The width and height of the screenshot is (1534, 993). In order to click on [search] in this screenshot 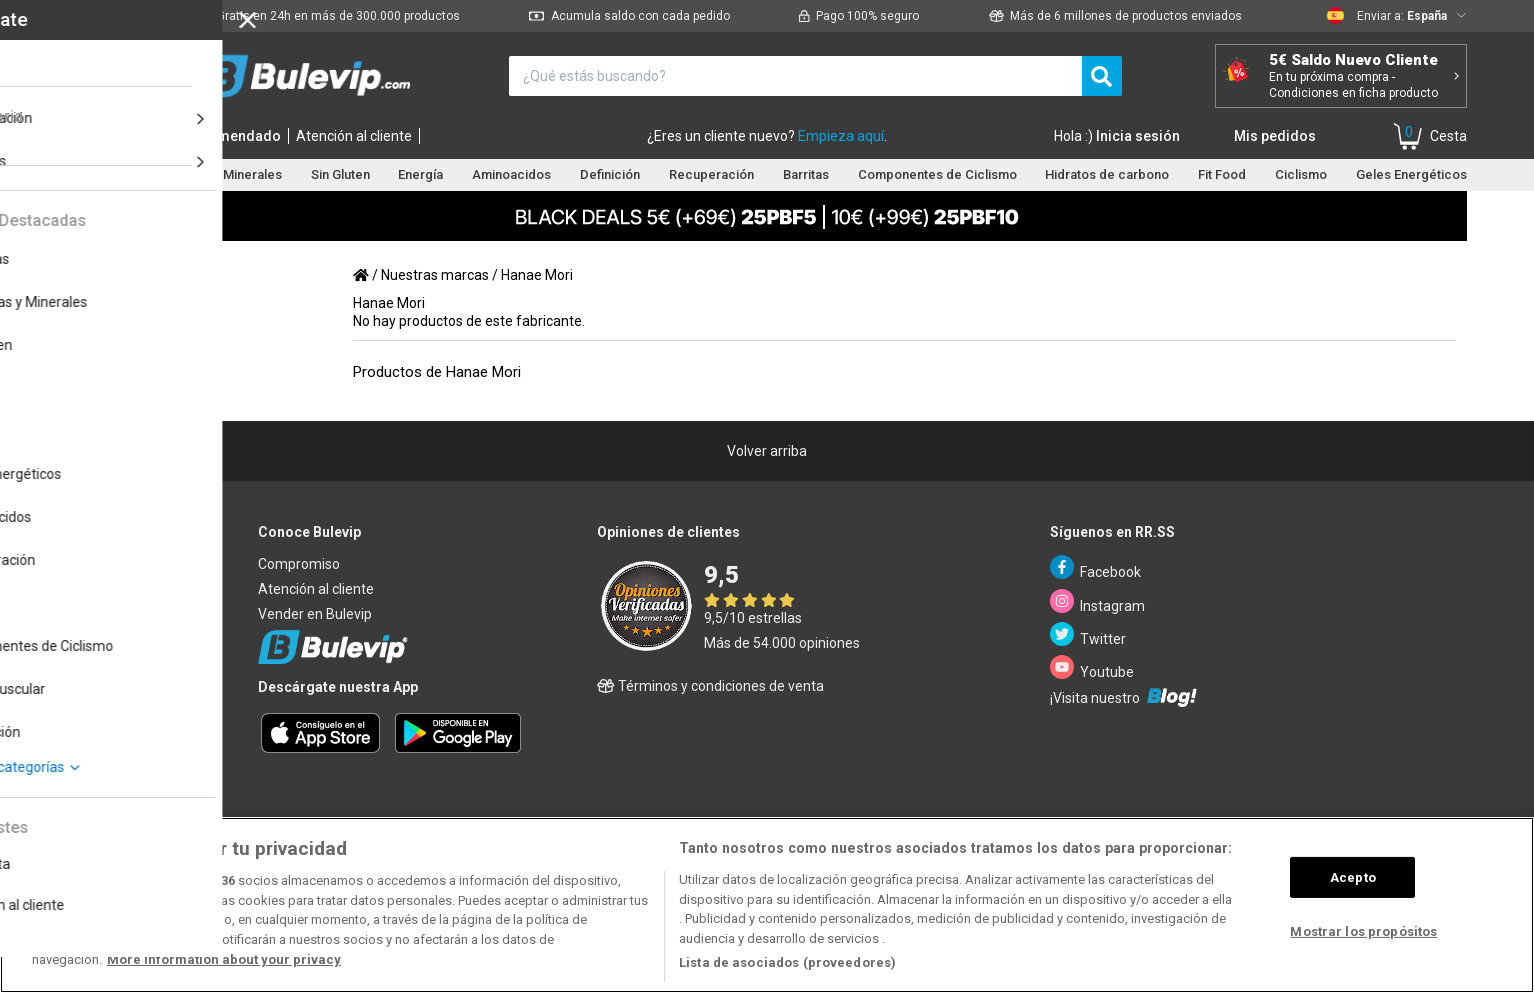, I will do `click(1102, 76)`.